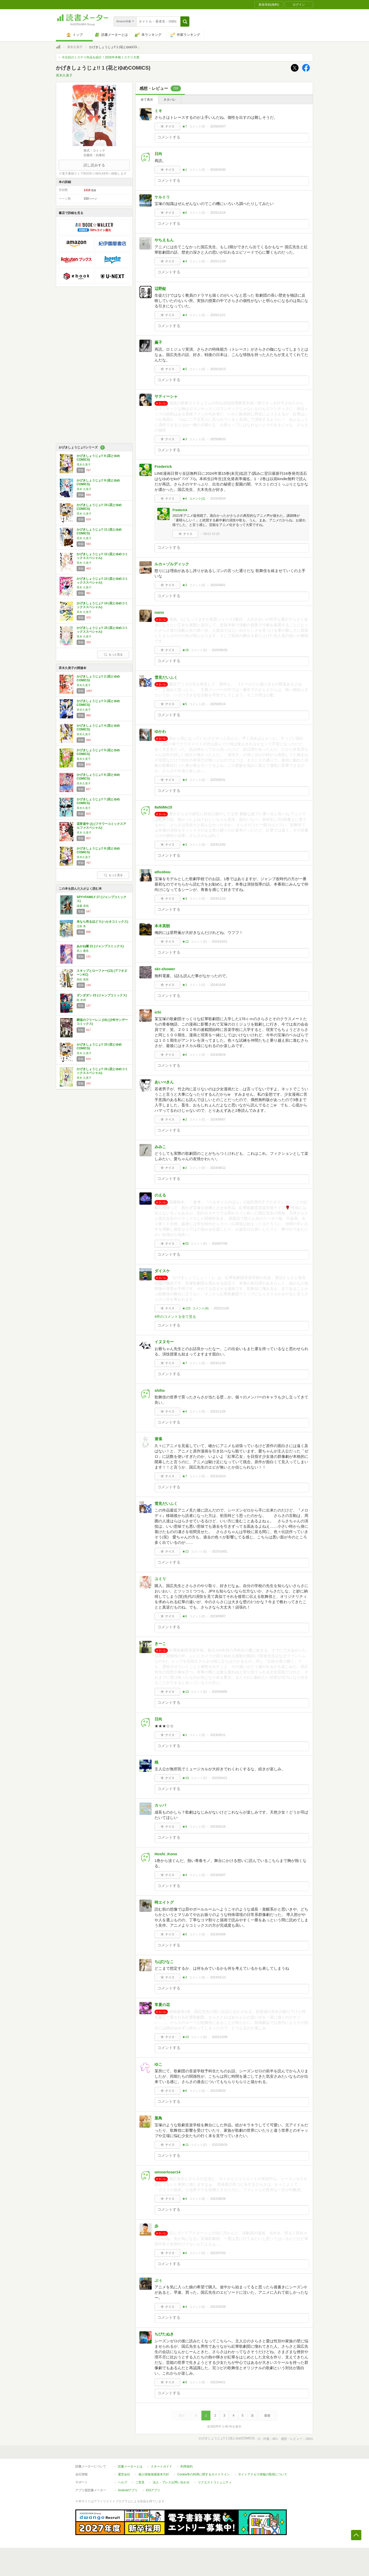 Image resolution: width=369 pixels, height=2576 pixels. What do you see at coordinates (262, 2474) in the screenshot?
I see `サイトアクセス情報の取得について` at bounding box center [262, 2474].